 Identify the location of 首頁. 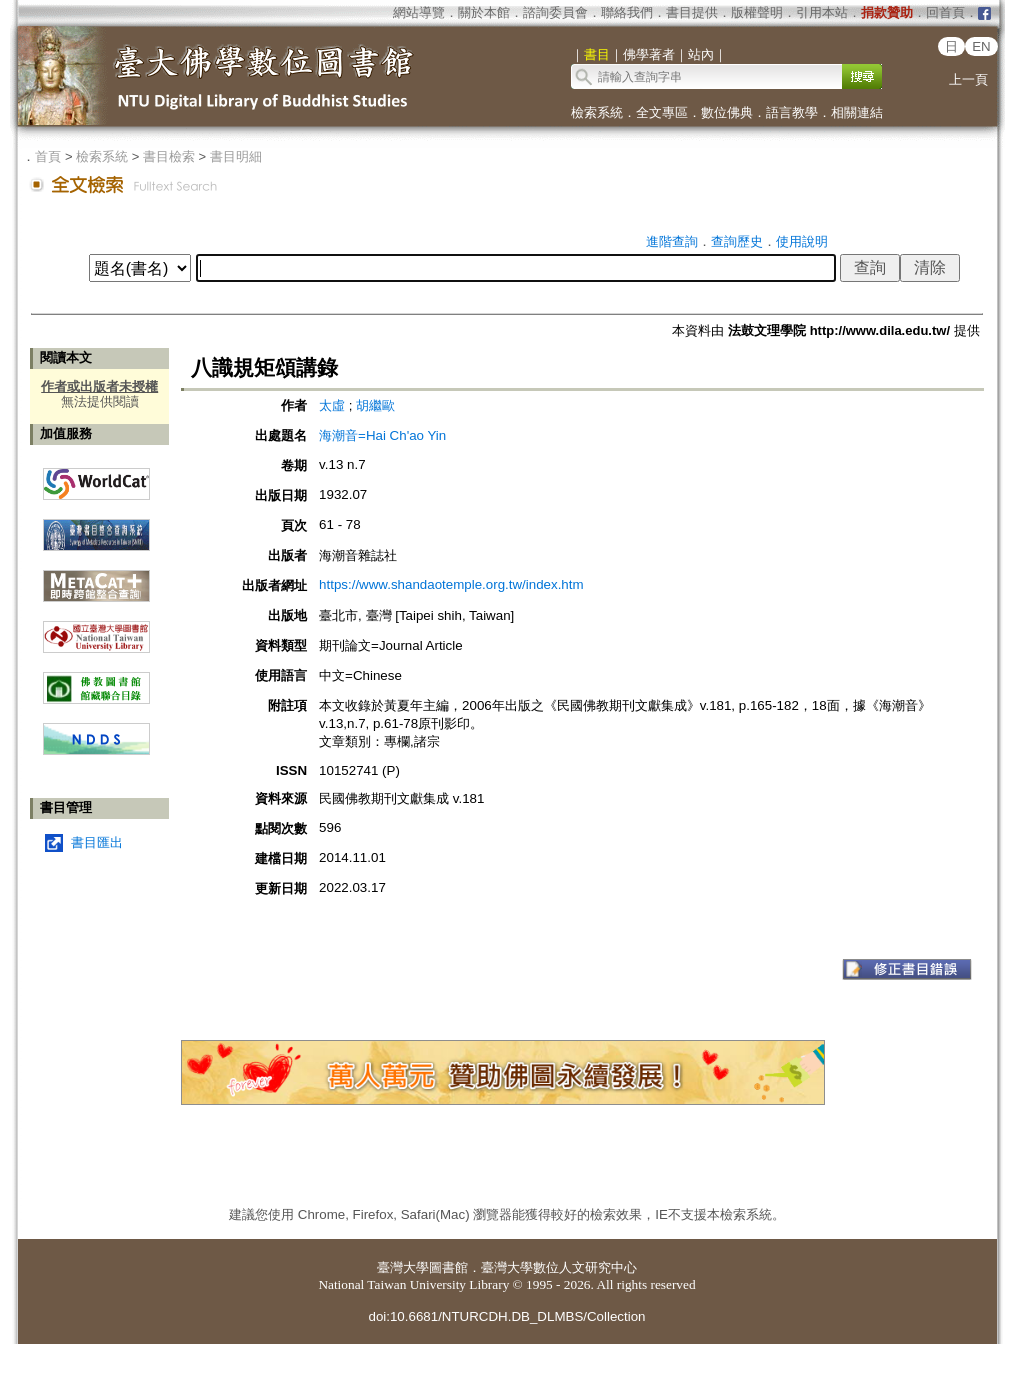
(48, 156).